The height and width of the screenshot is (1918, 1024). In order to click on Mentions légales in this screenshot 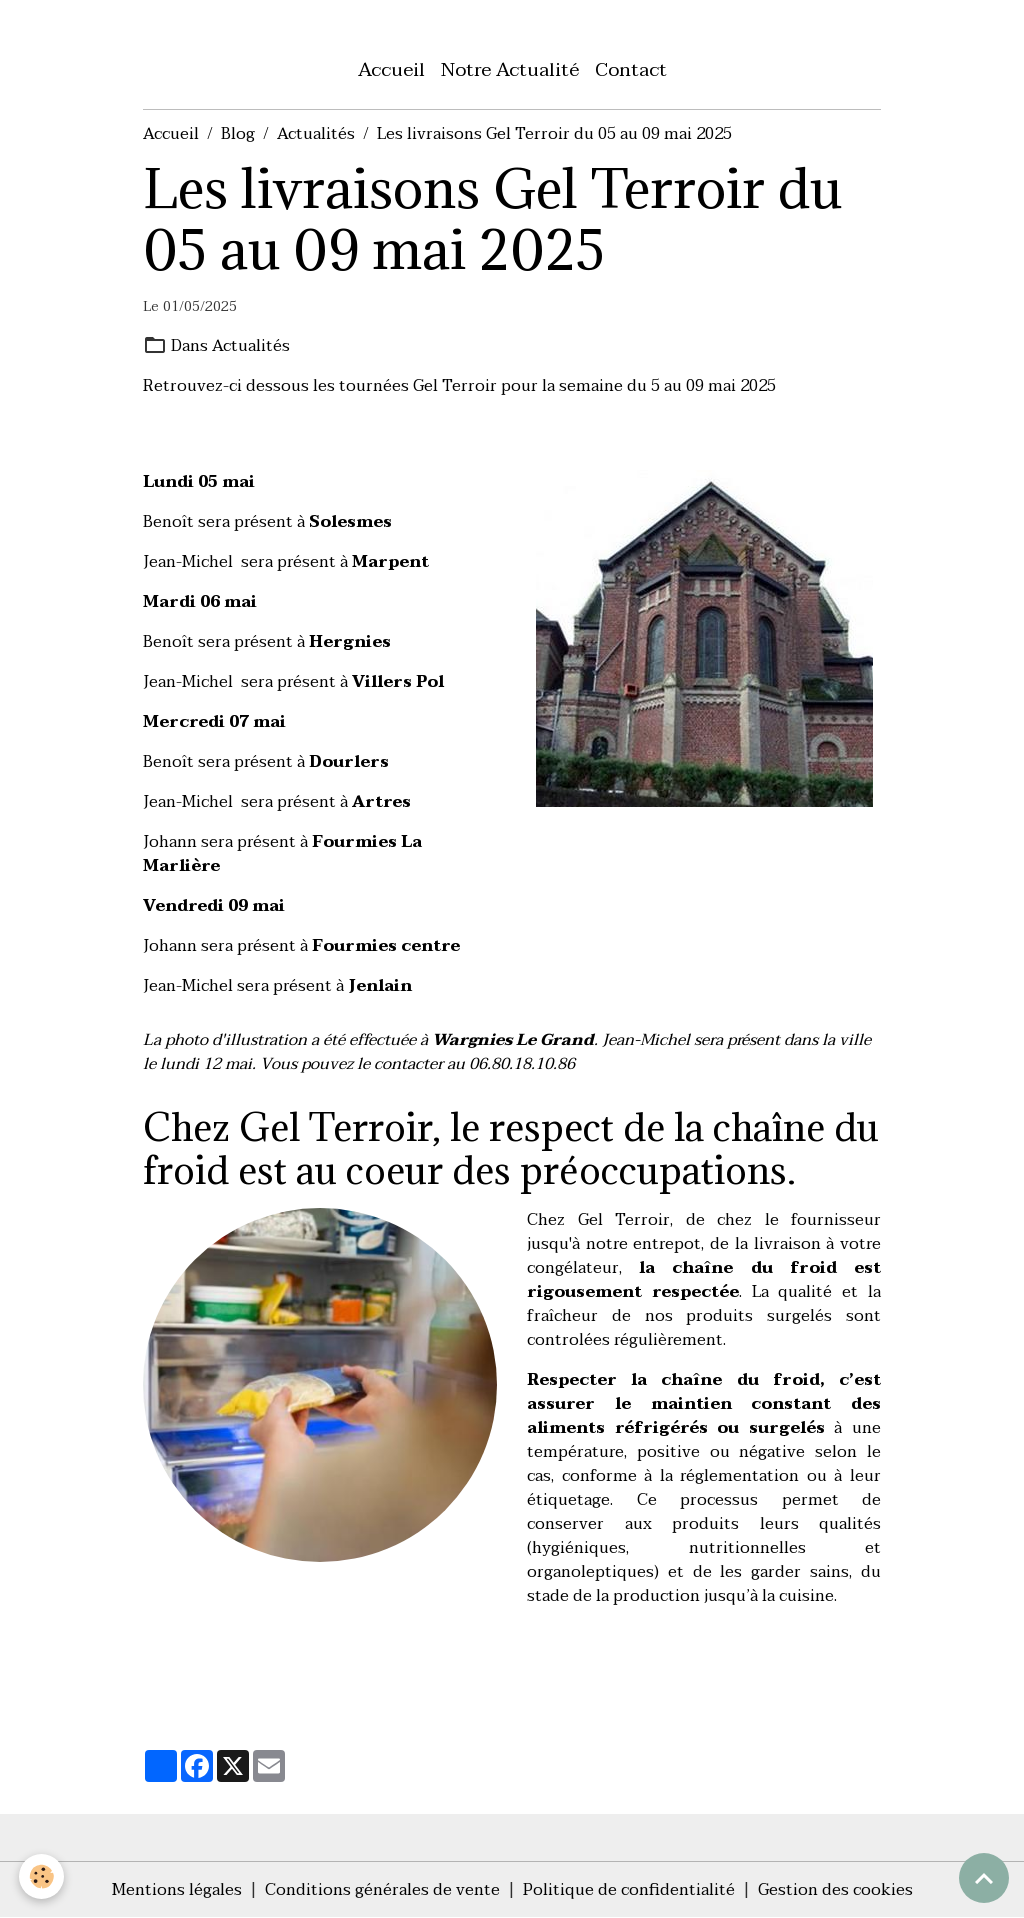, I will do `click(177, 1890)`.